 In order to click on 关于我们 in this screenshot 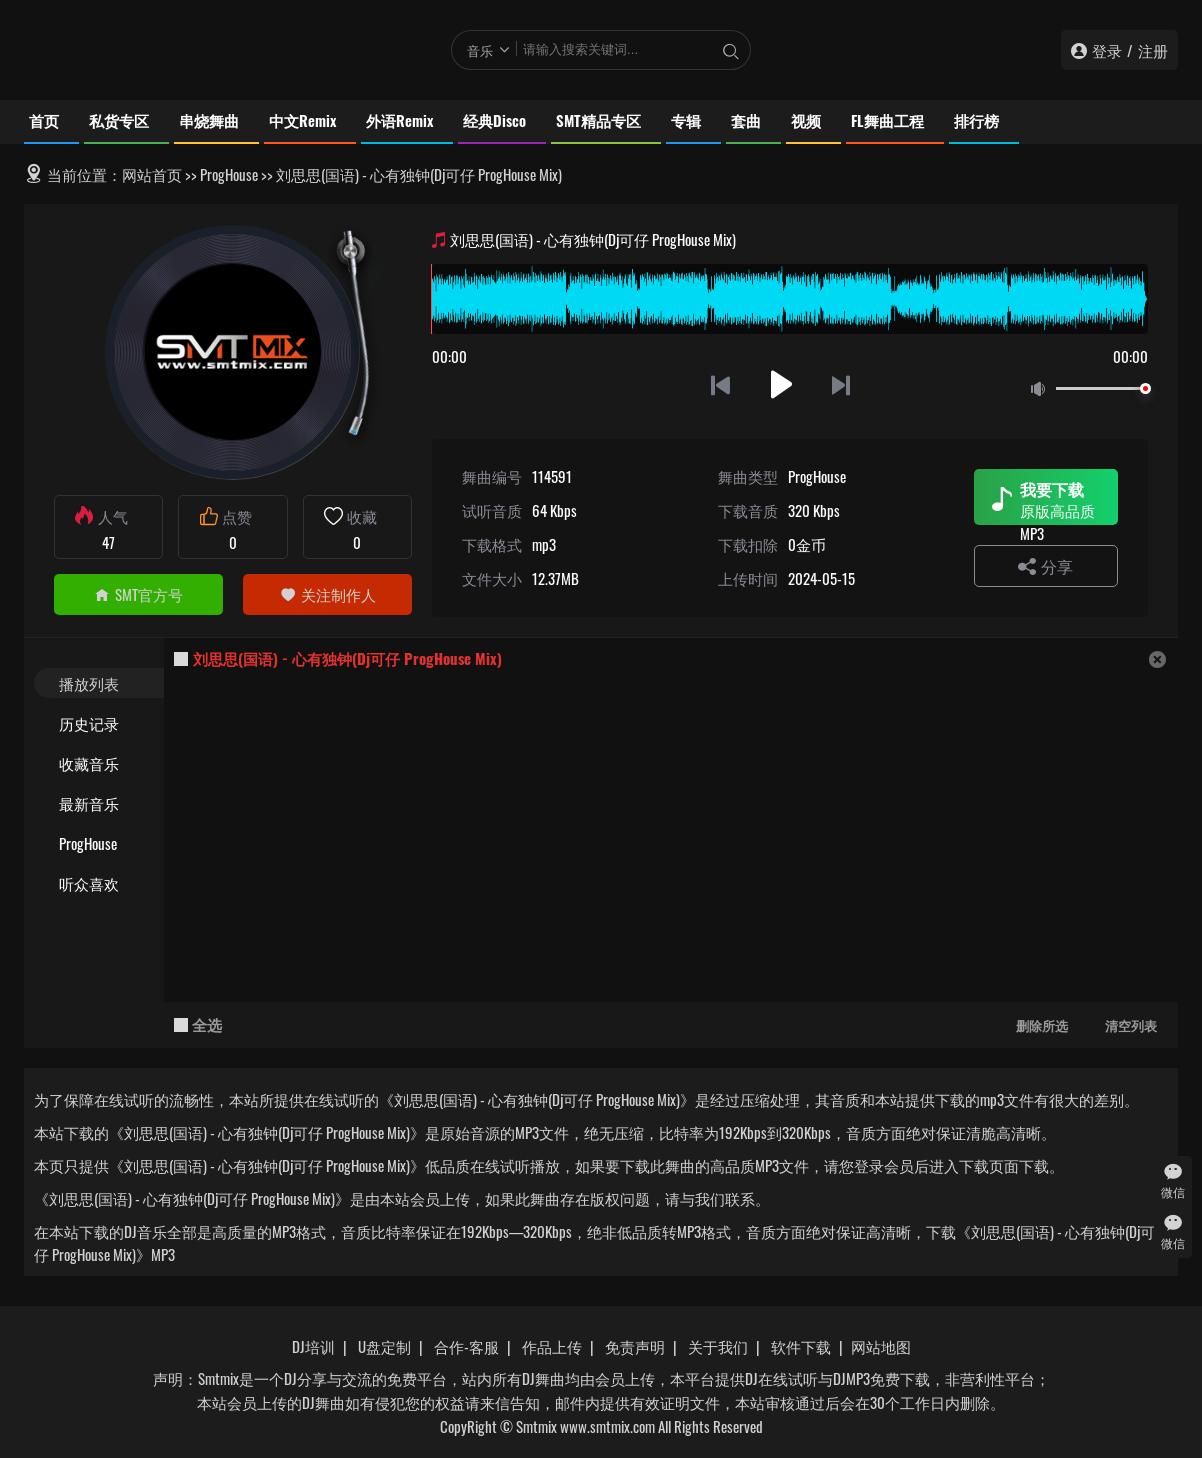, I will do `click(718, 1346)`.